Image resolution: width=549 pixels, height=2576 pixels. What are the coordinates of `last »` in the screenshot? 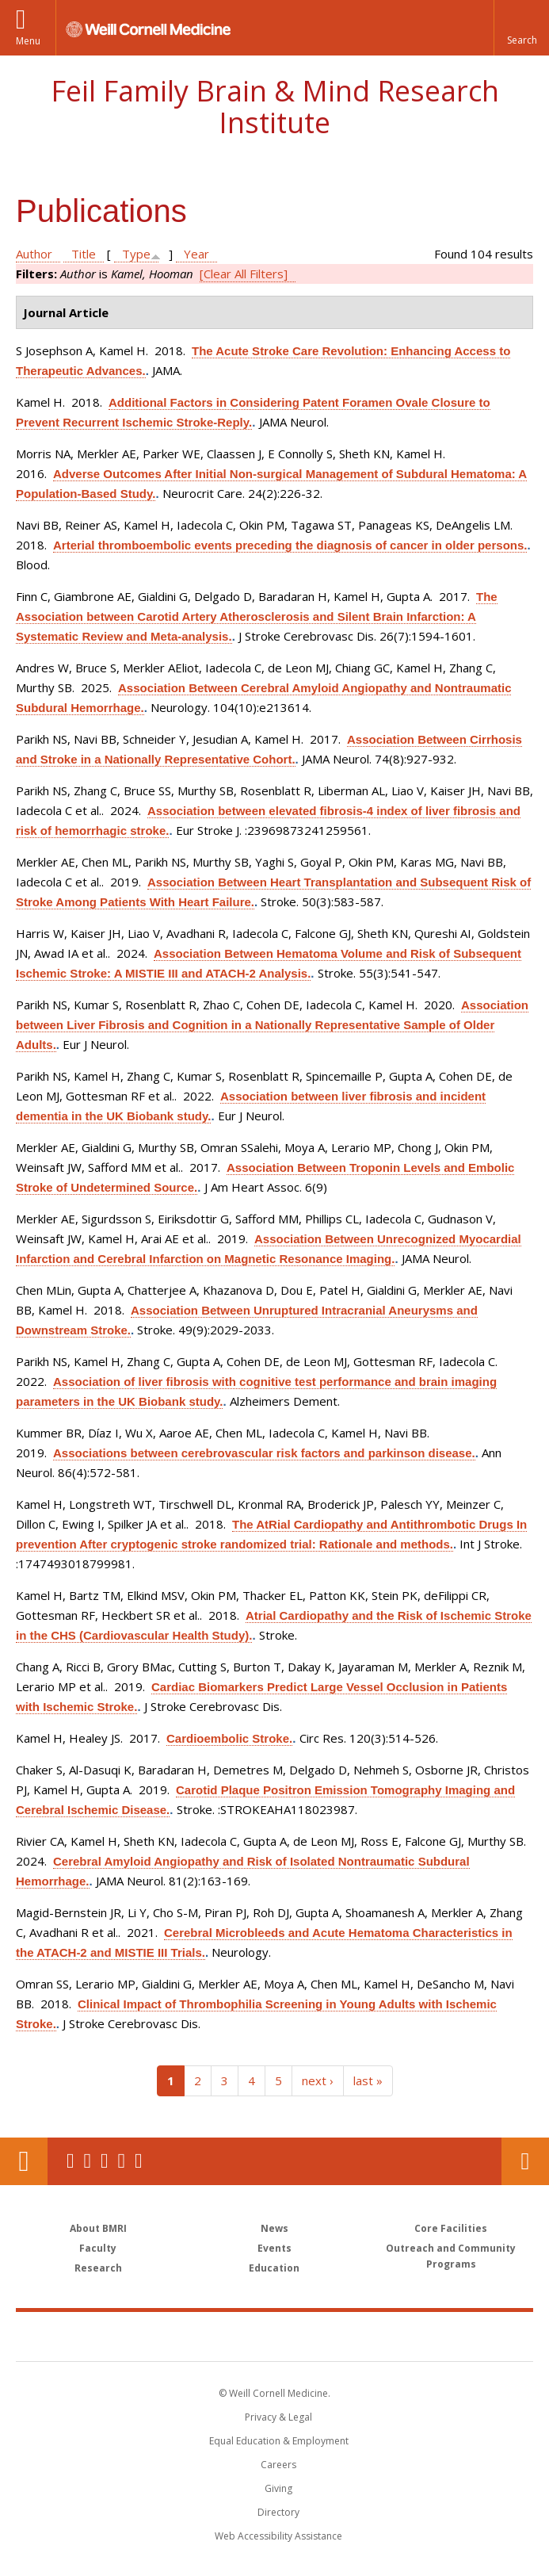 It's located at (368, 2080).